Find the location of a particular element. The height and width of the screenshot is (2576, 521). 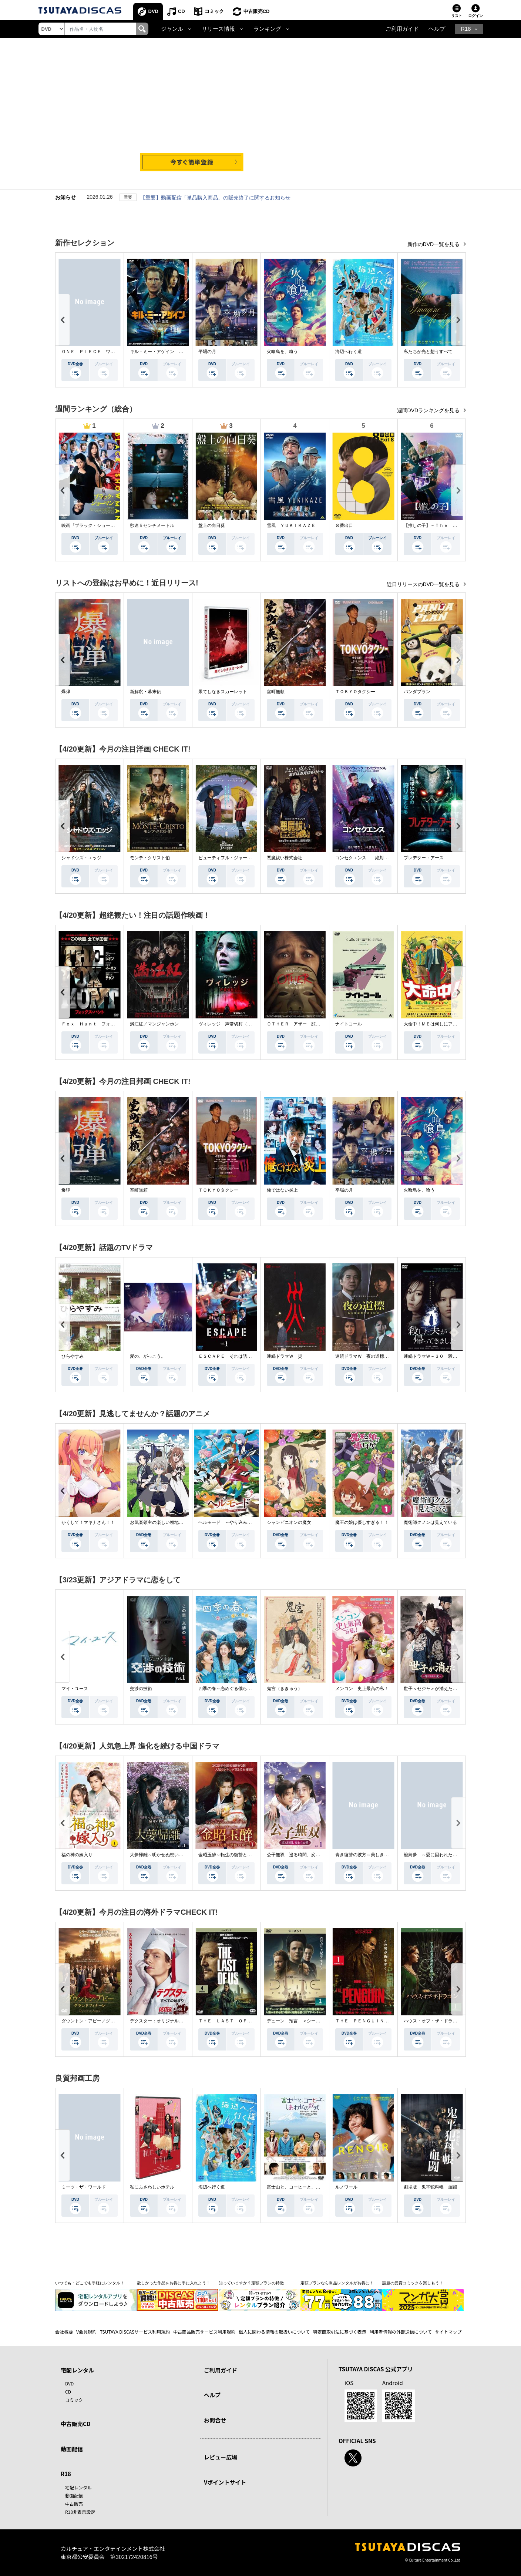

魔王の娘は優しすぎる！！ is located at coordinates (362, 1522).